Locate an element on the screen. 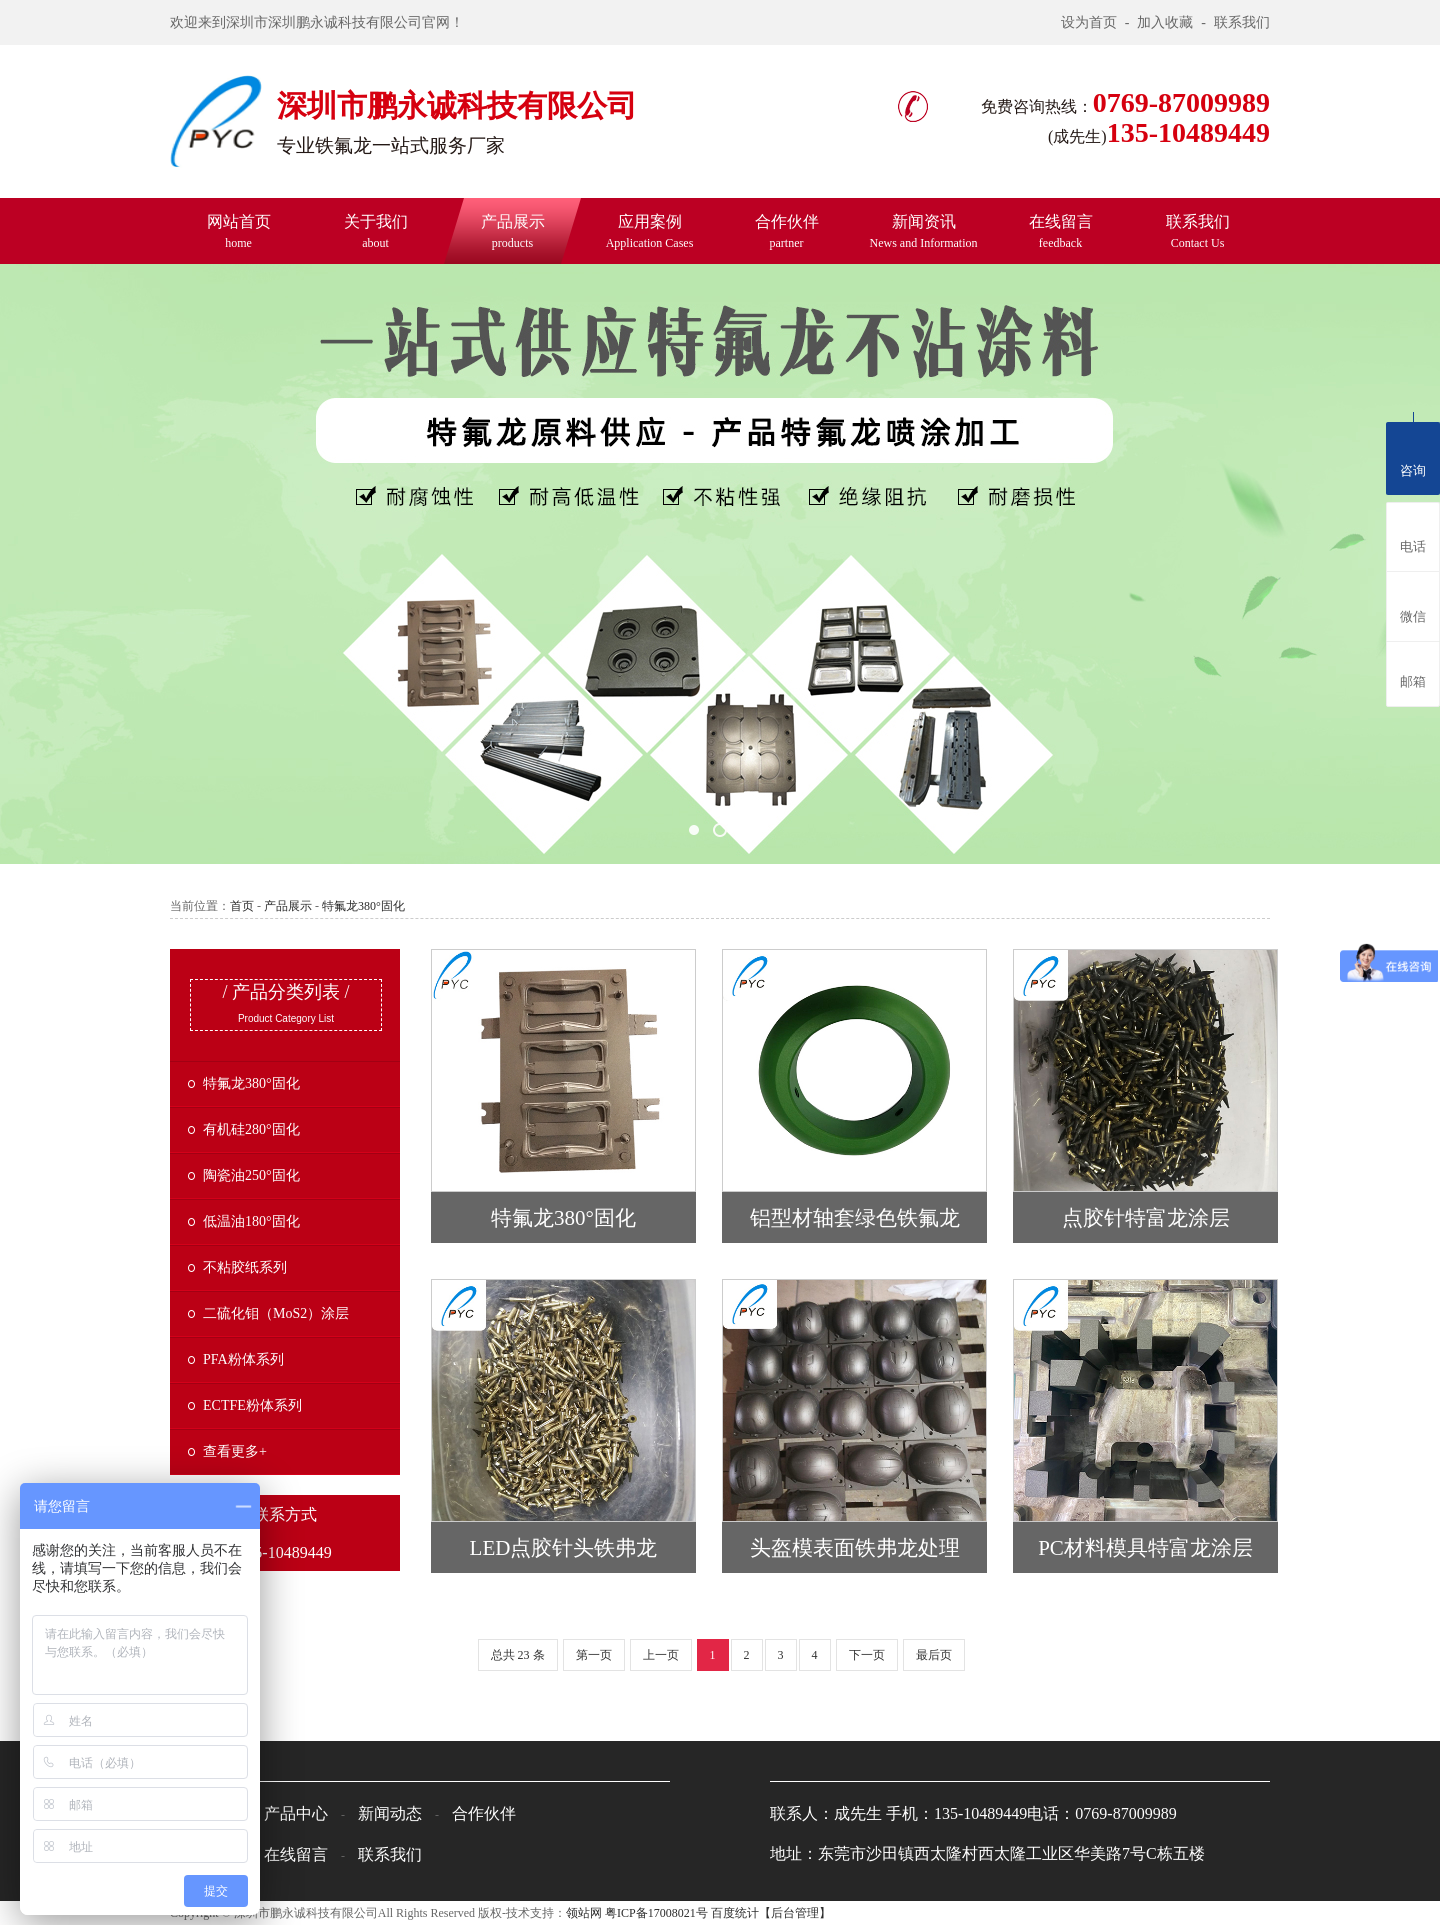 This screenshot has width=1440, height=1925. 低温油180°固化 is located at coordinates (251, 1221).